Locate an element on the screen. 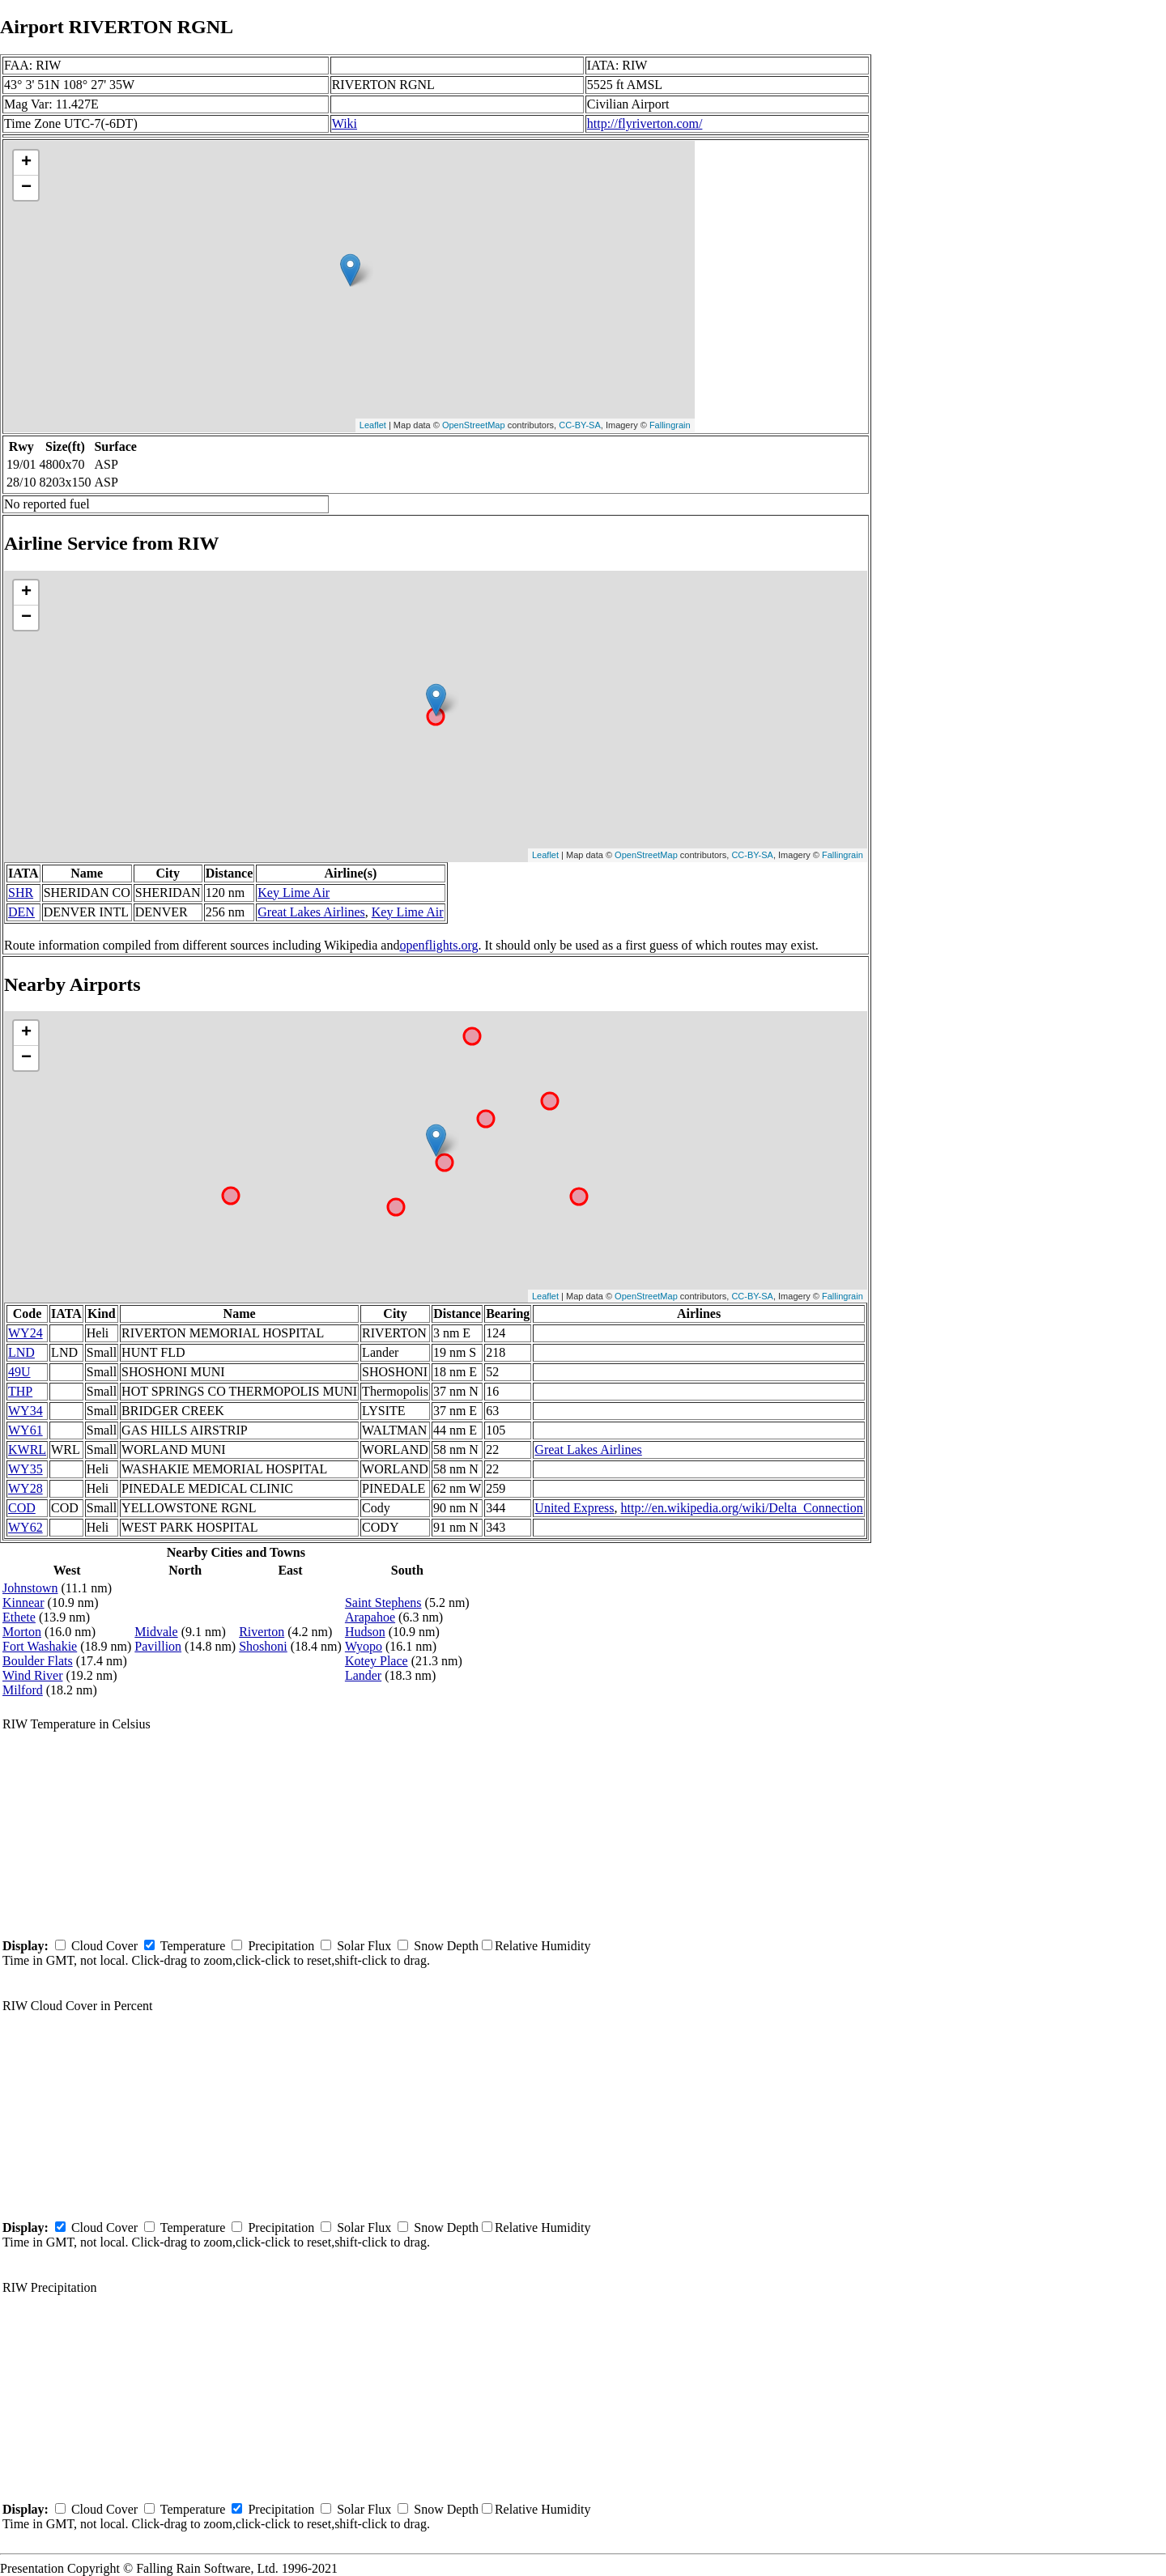 This screenshot has height=2576, width=1166. http://en.wikipedia.org/wiki/Delta_Connection is located at coordinates (742, 1508).